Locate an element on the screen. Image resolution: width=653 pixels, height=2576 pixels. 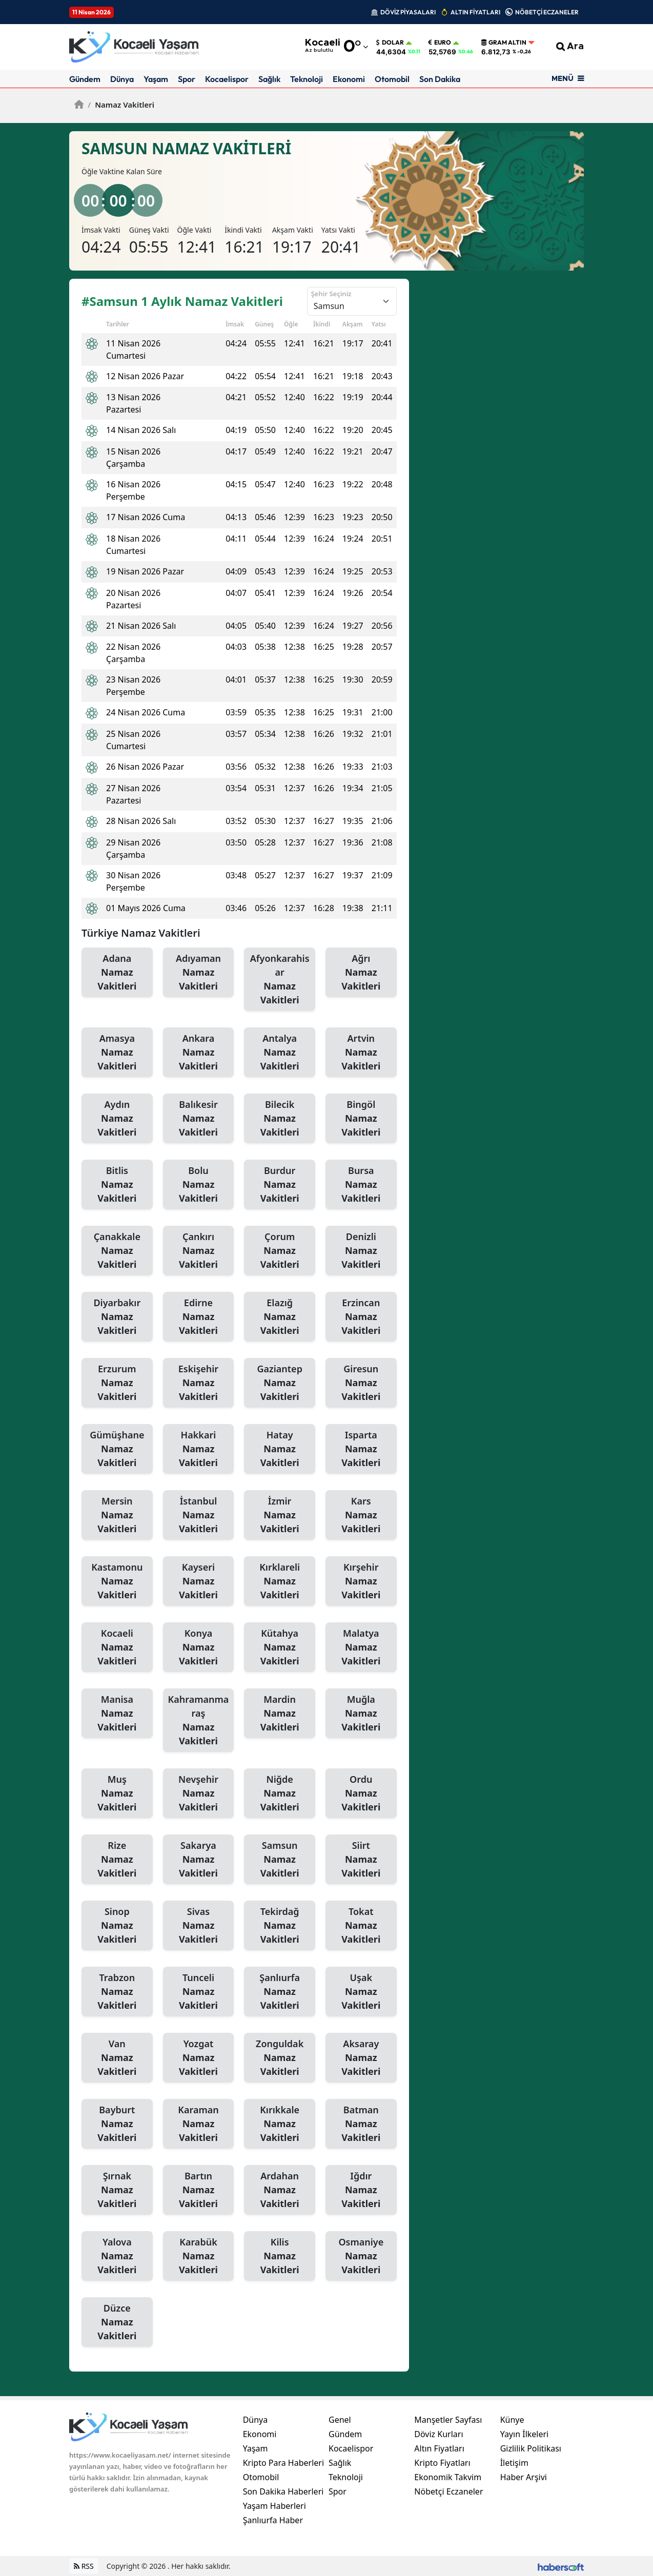
Çanakkale is located at coordinates (117, 1250).